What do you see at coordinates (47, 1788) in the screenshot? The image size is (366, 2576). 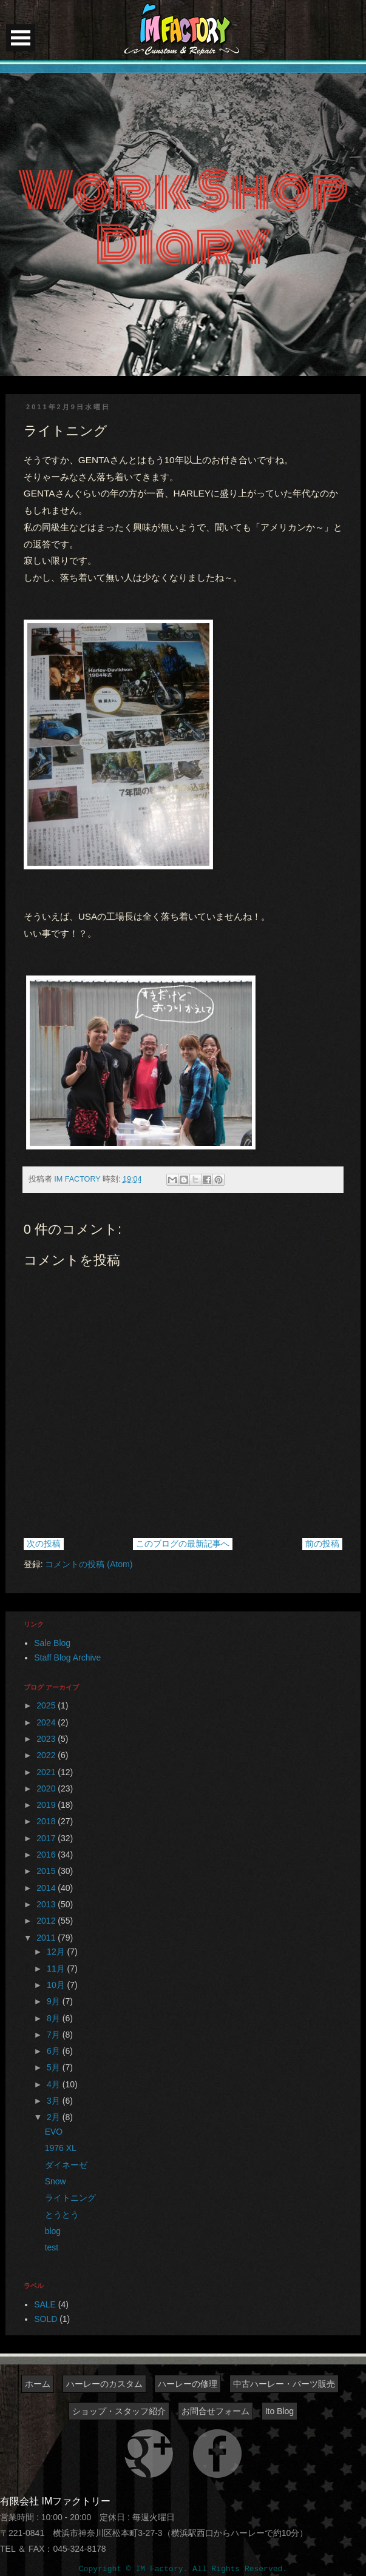 I see `2020` at bounding box center [47, 1788].